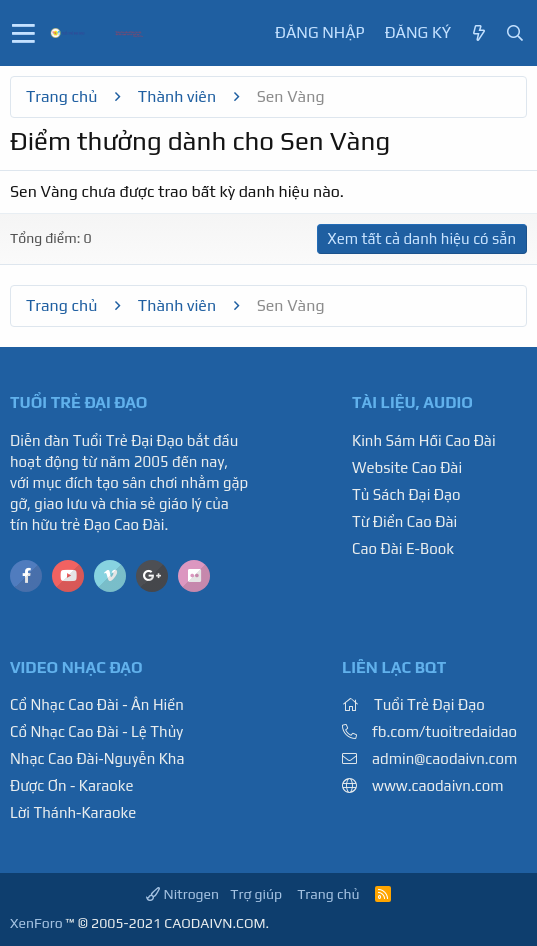 This screenshot has width=537, height=946. What do you see at coordinates (36, 923) in the screenshot?
I see `XenForo` at bounding box center [36, 923].